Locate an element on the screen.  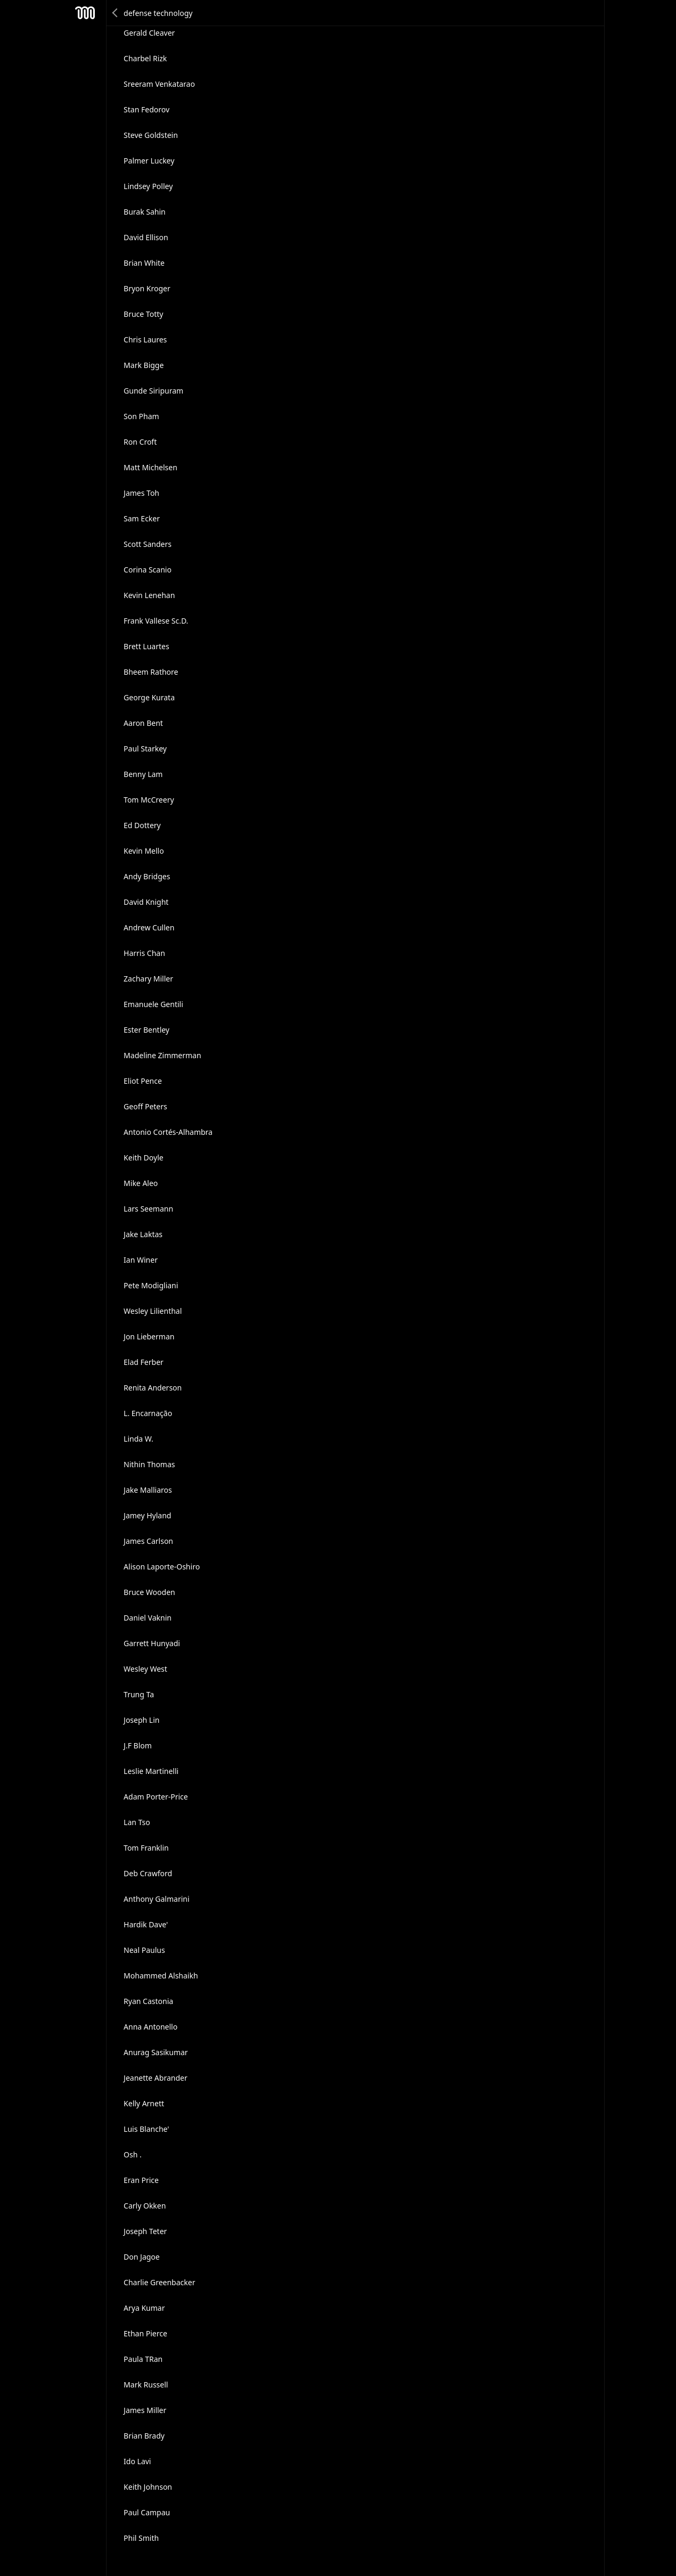
Elad Ferber is located at coordinates (144, 1362).